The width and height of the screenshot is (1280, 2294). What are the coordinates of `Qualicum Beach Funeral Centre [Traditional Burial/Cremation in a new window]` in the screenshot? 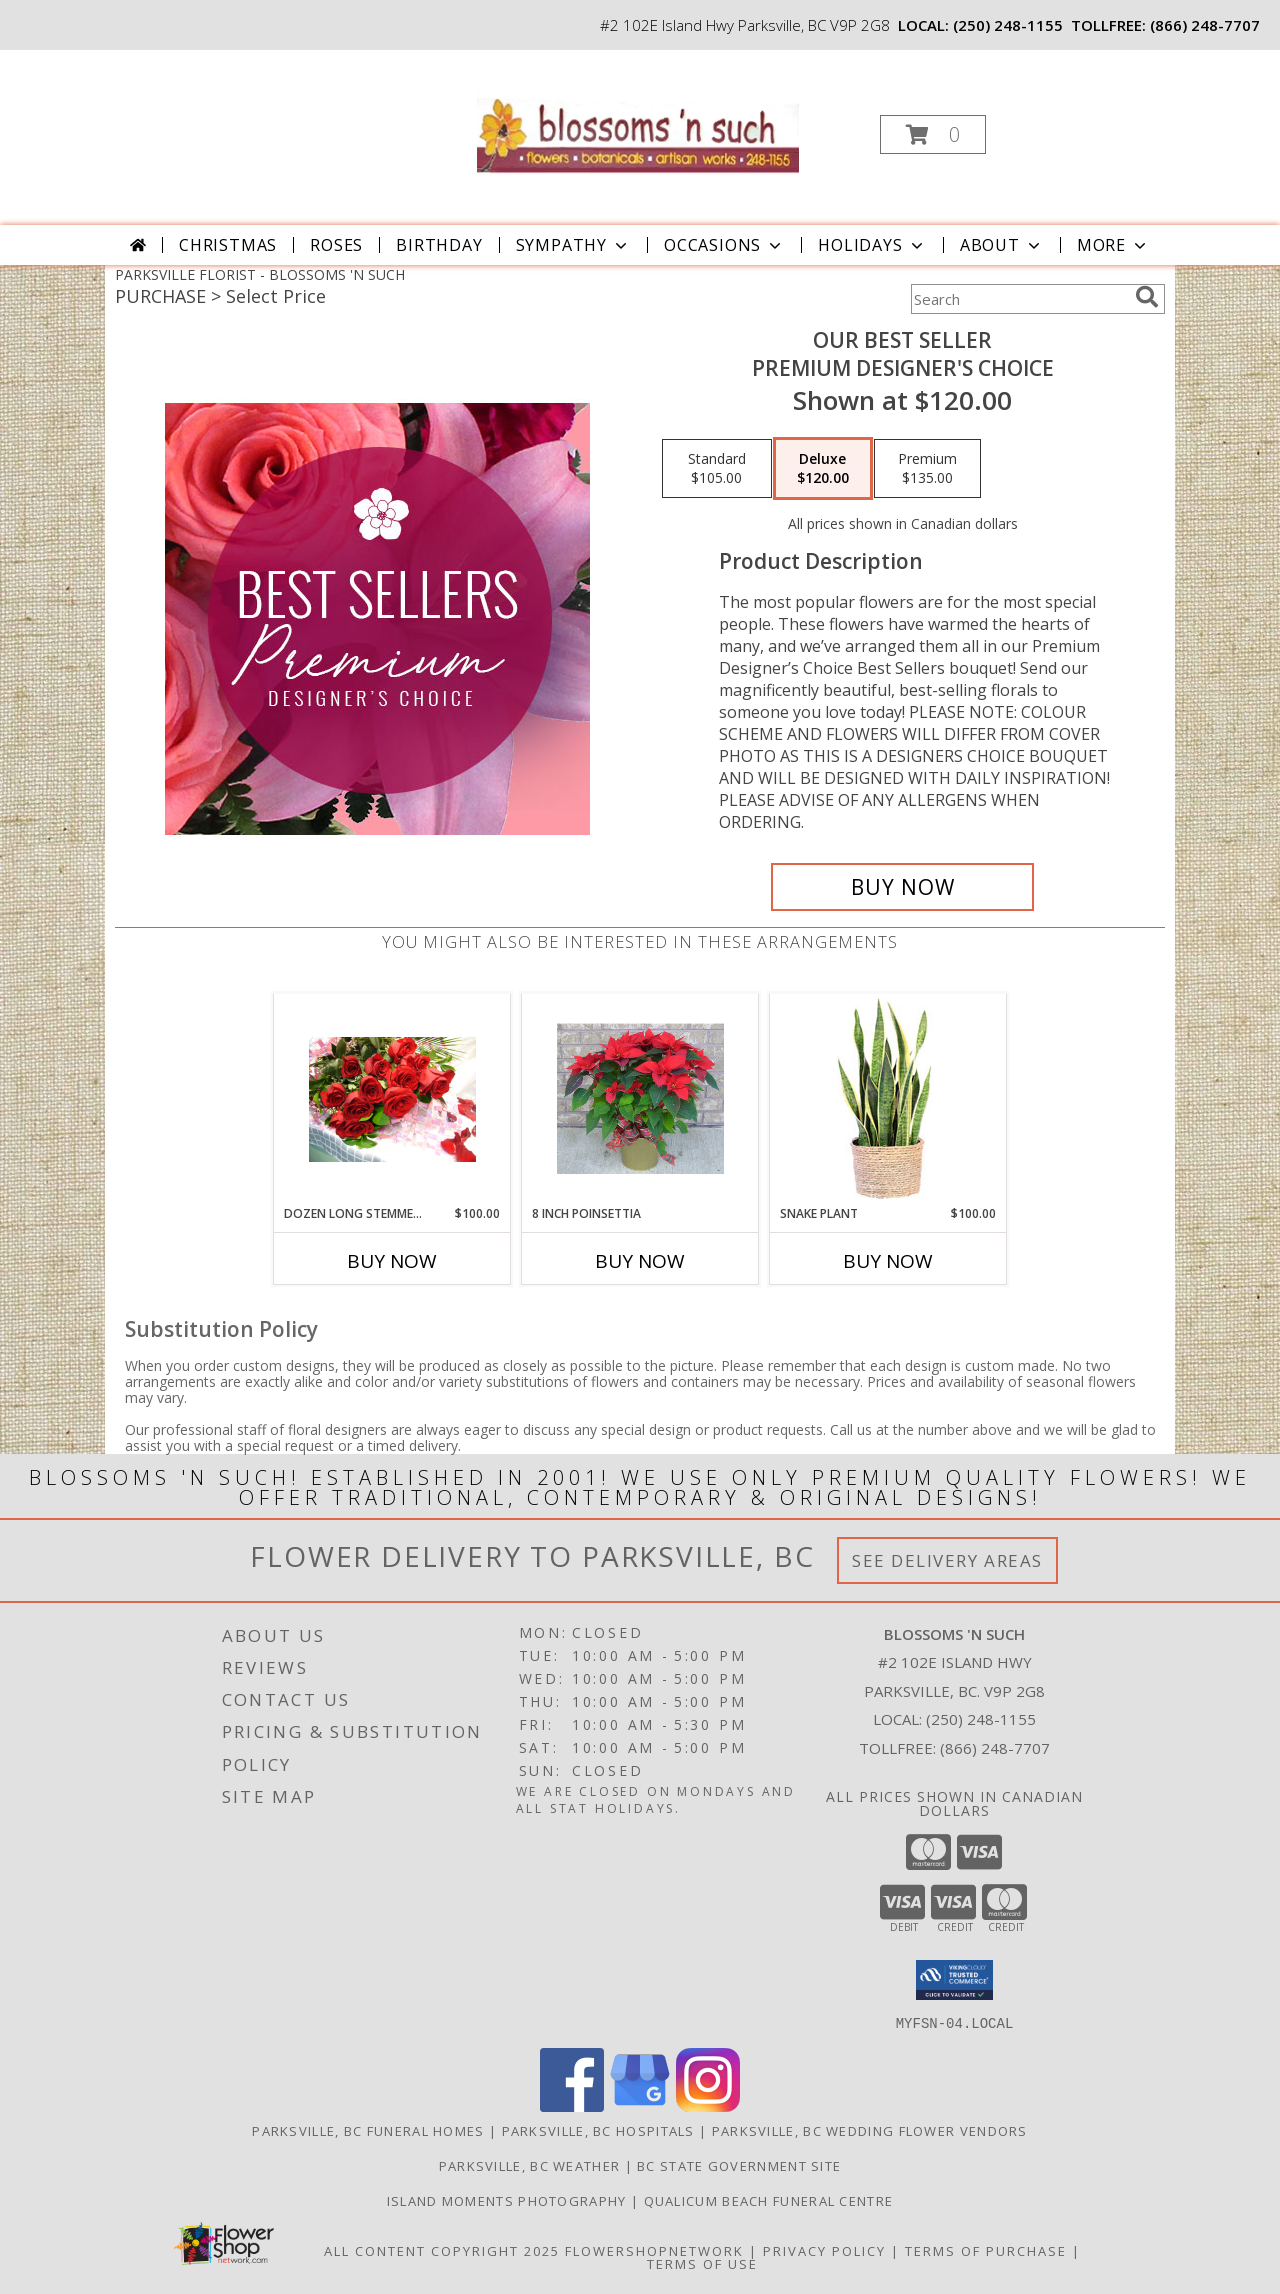 It's located at (769, 2200).